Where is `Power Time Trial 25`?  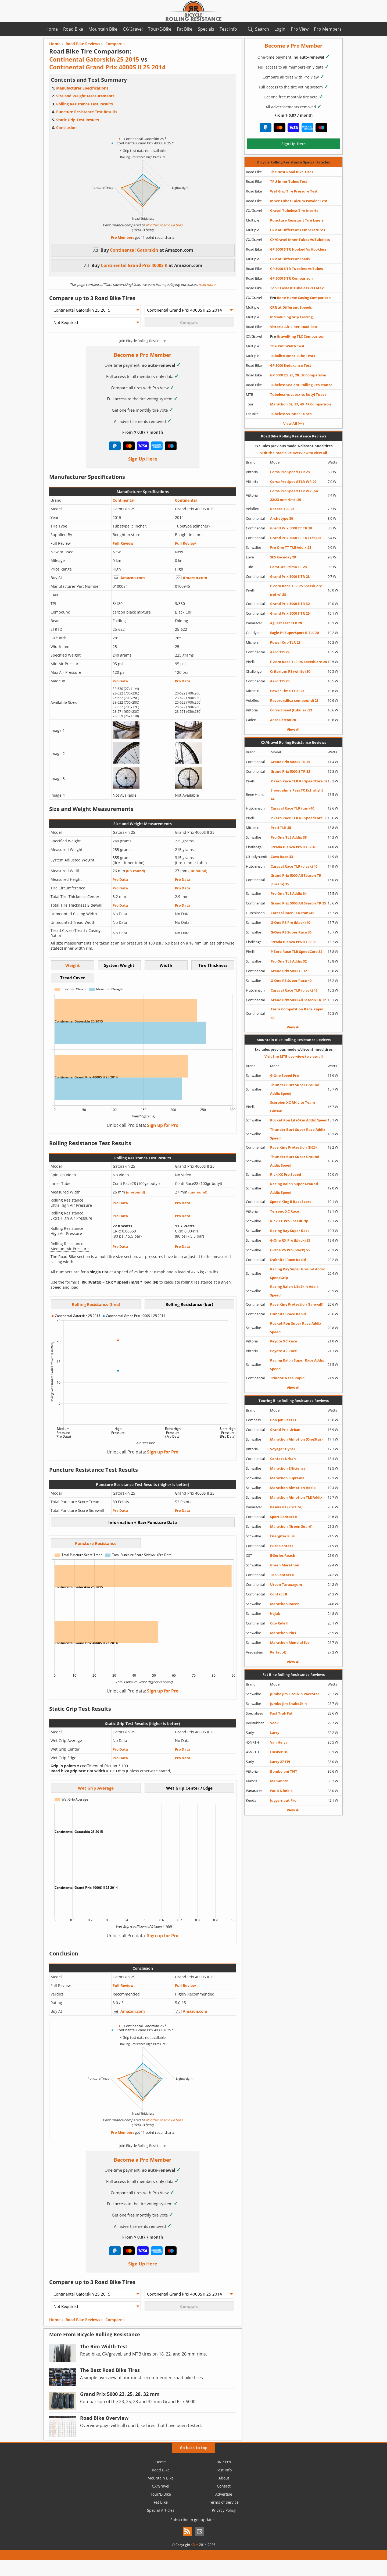 Power Time Trial 25 is located at coordinates (287, 690).